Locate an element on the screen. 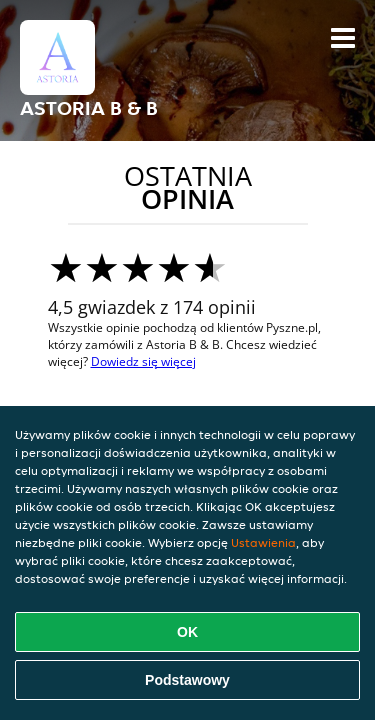  Ustawienia is located at coordinates (263, 542).